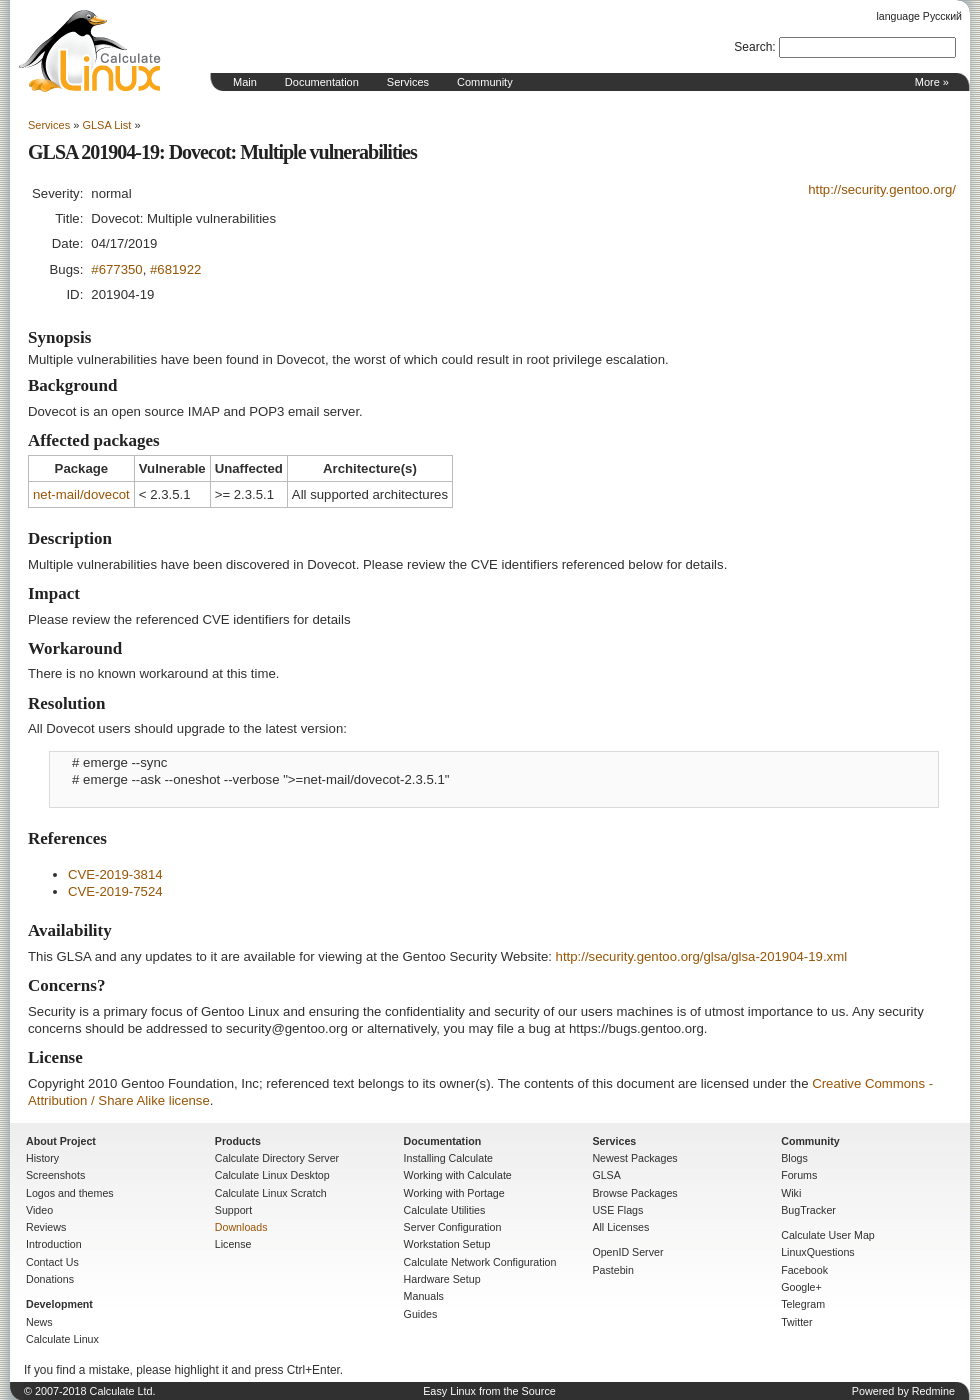 This screenshot has height=1400, width=980. Describe the element at coordinates (55, 1175) in the screenshot. I see `Screenshots` at that location.